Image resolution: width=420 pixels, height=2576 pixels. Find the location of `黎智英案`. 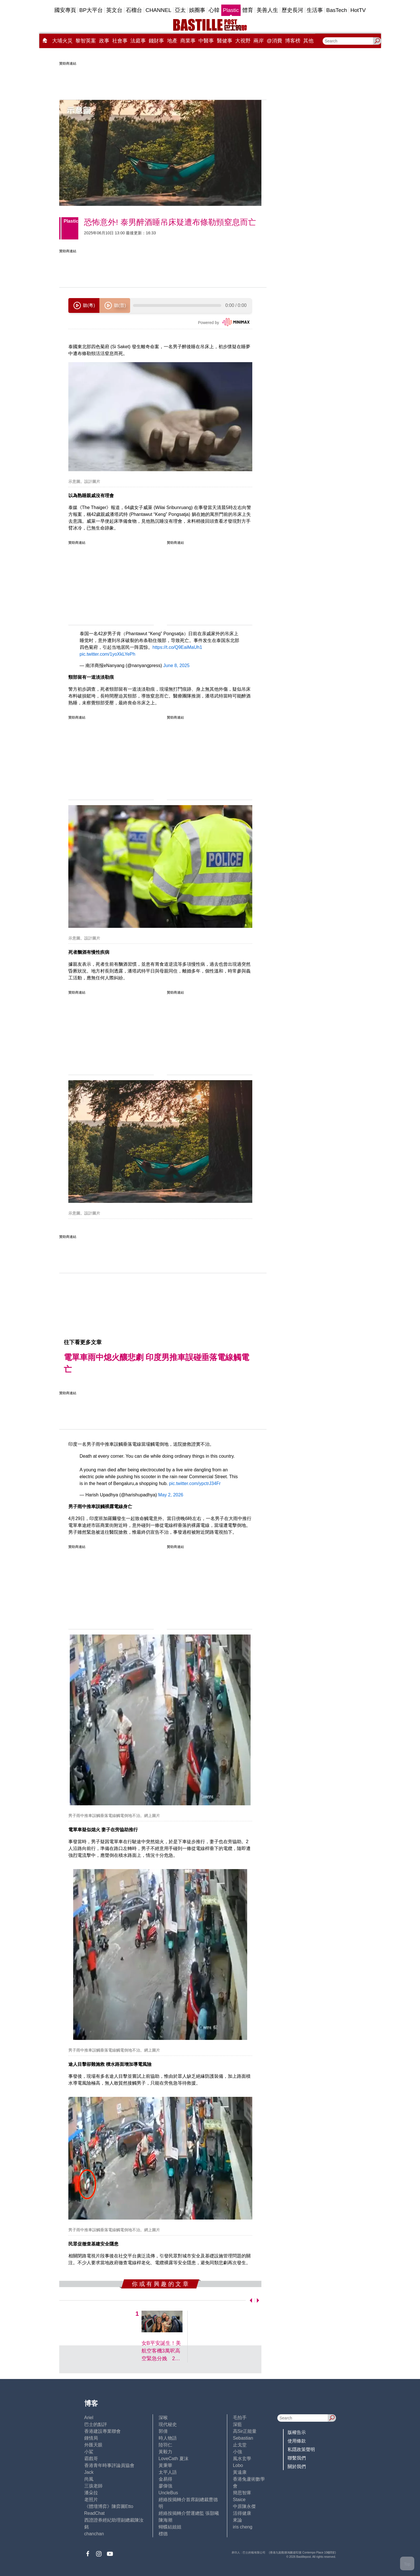

黎智英案 is located at coordinates (85, 41).